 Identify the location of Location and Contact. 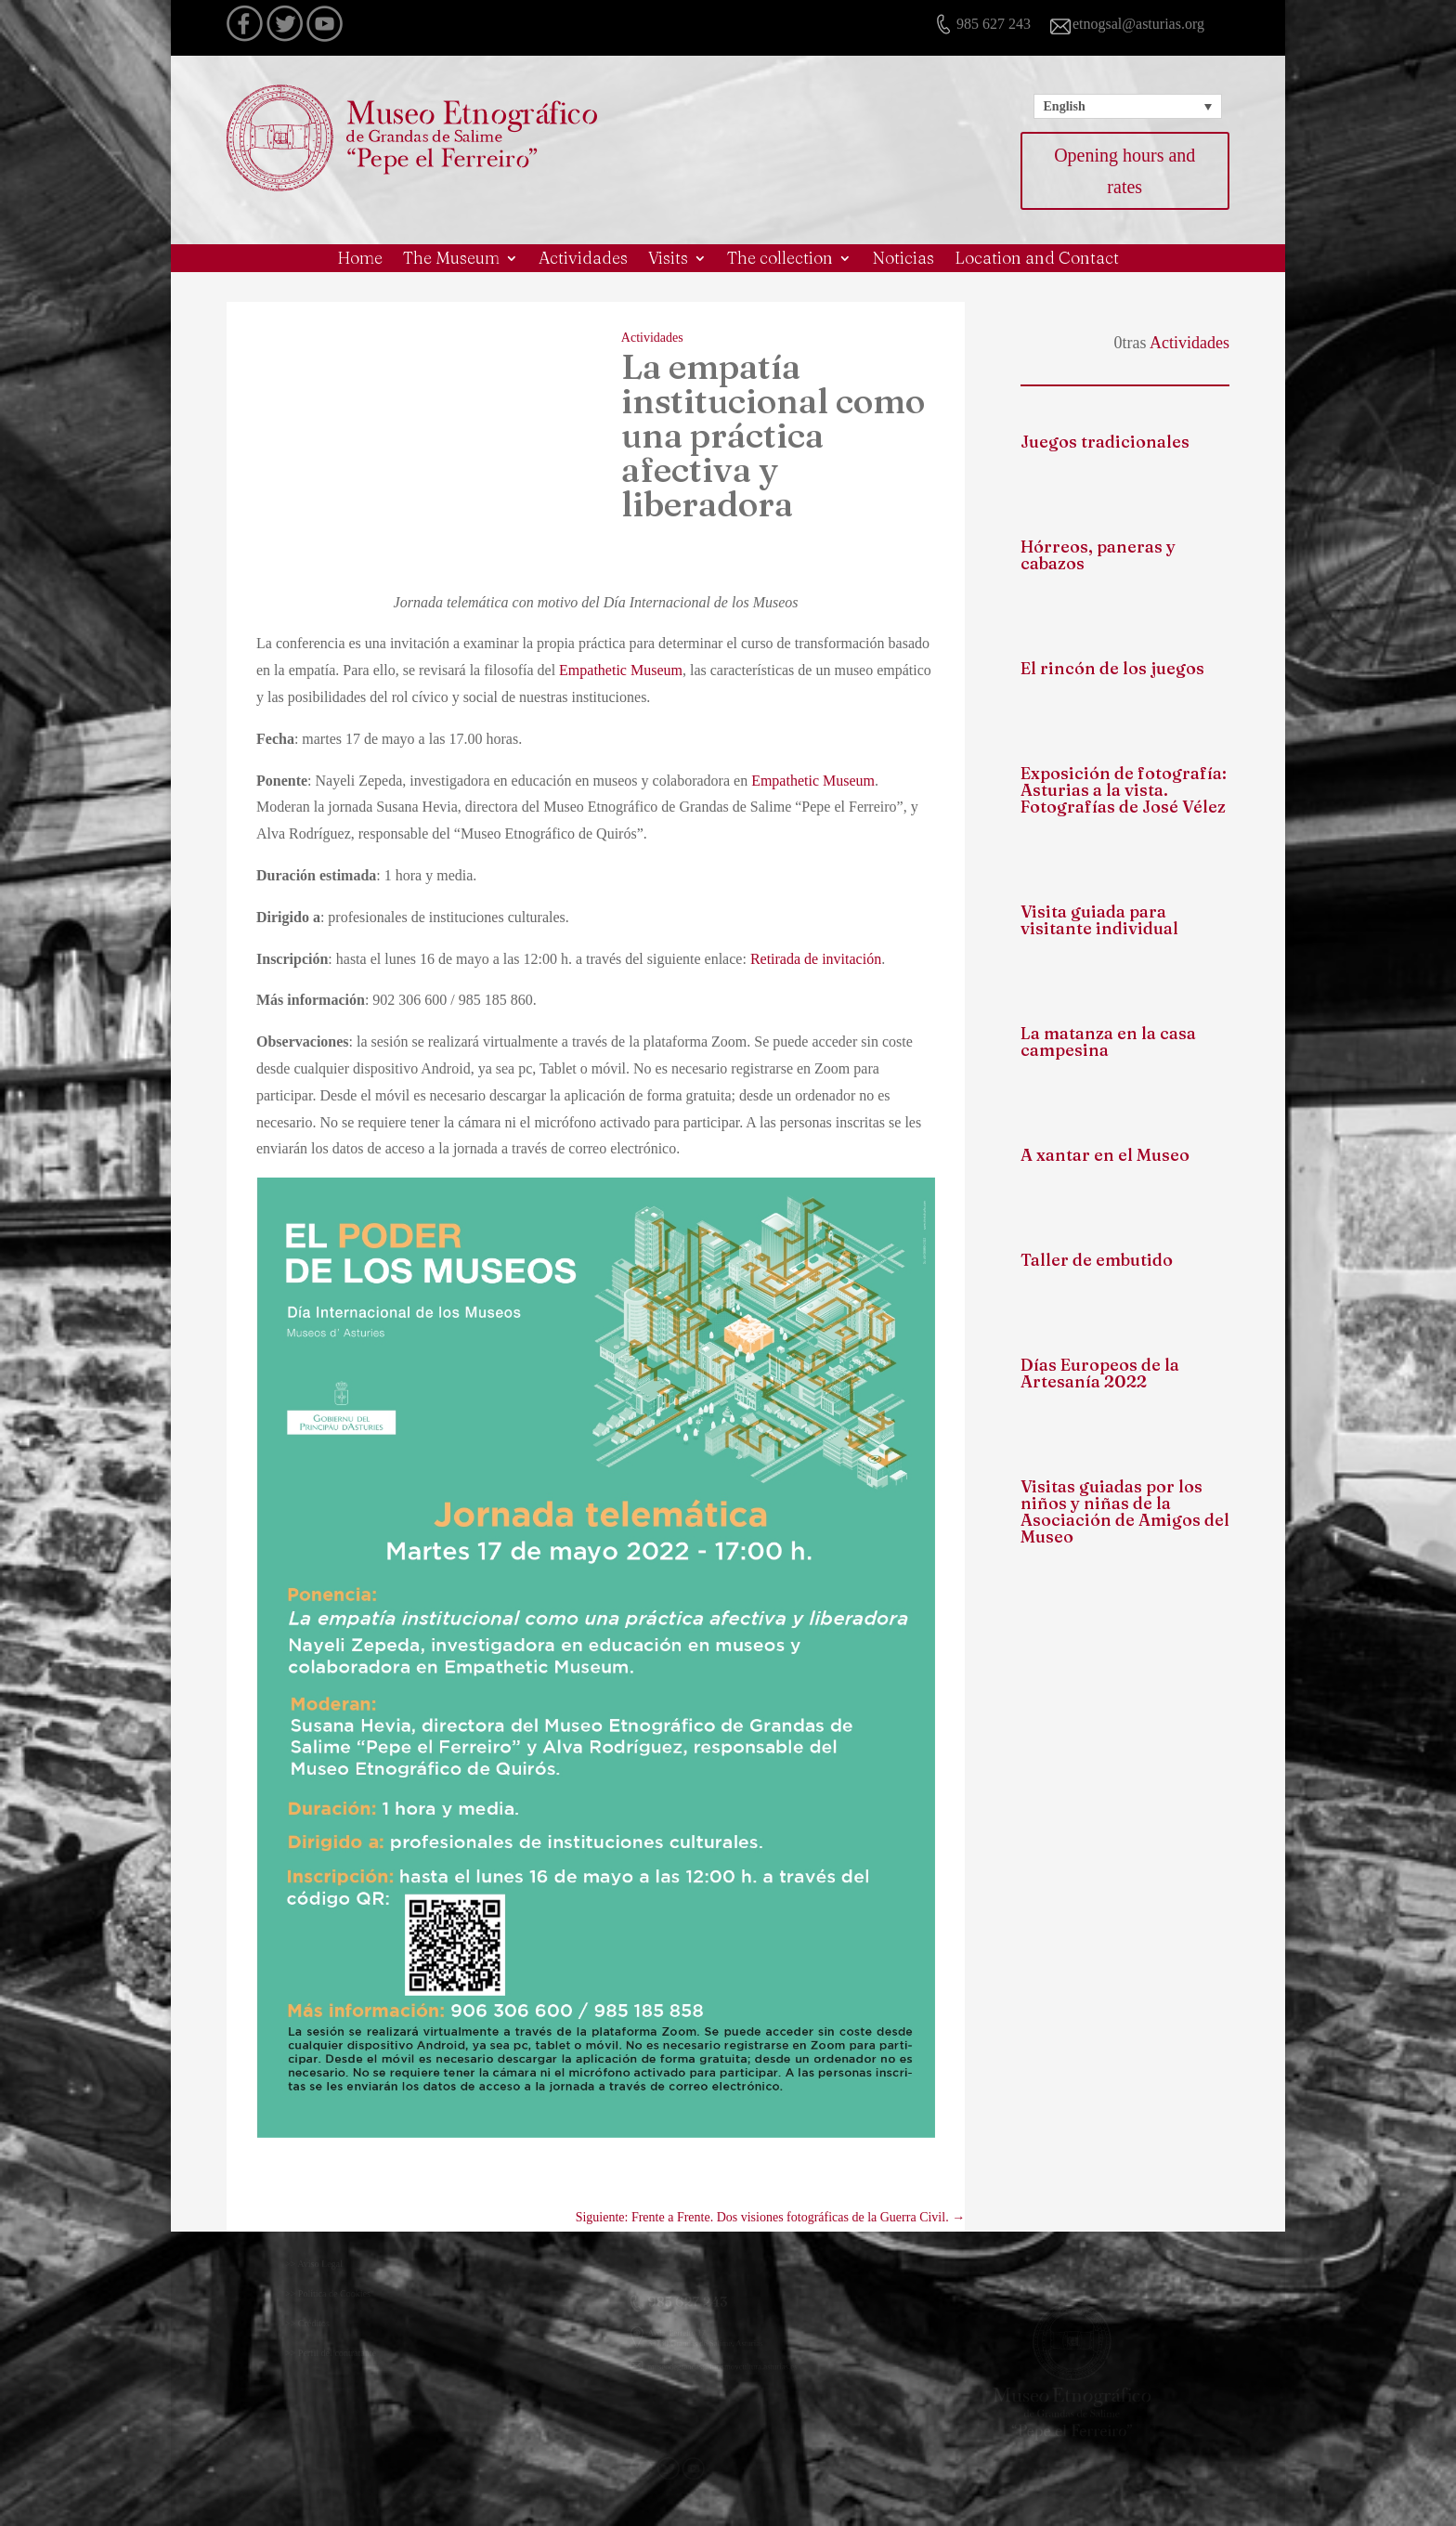
(1037, 260).